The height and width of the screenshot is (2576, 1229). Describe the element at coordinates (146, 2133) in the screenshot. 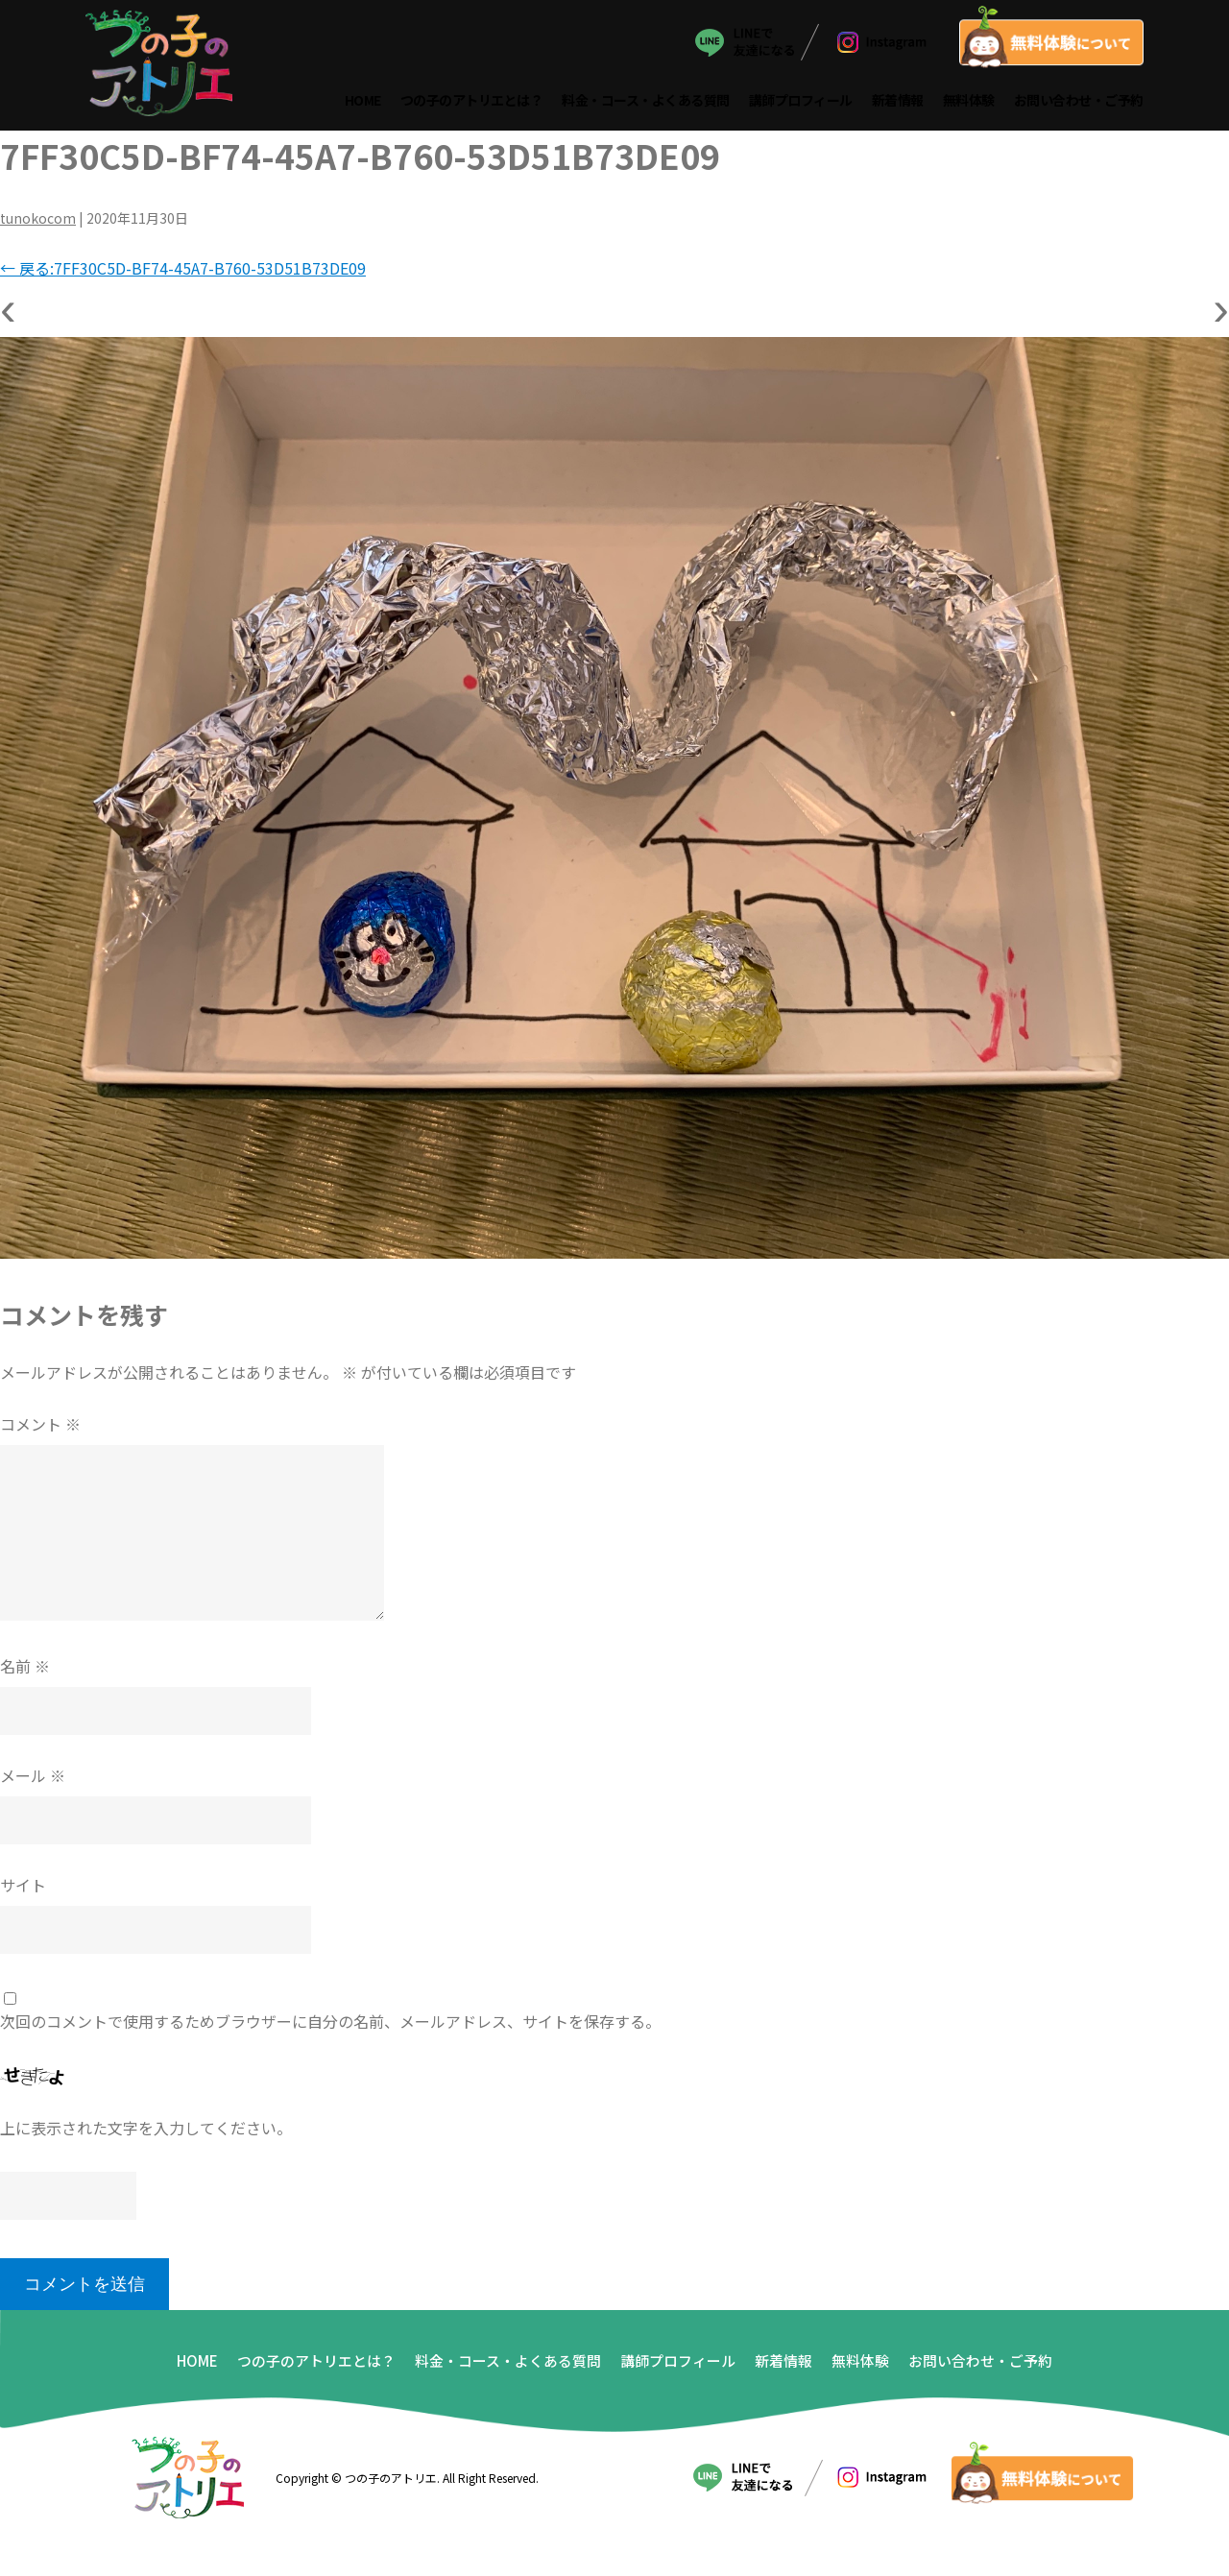

I see `上に表示された文字を入力してください。` at that location.